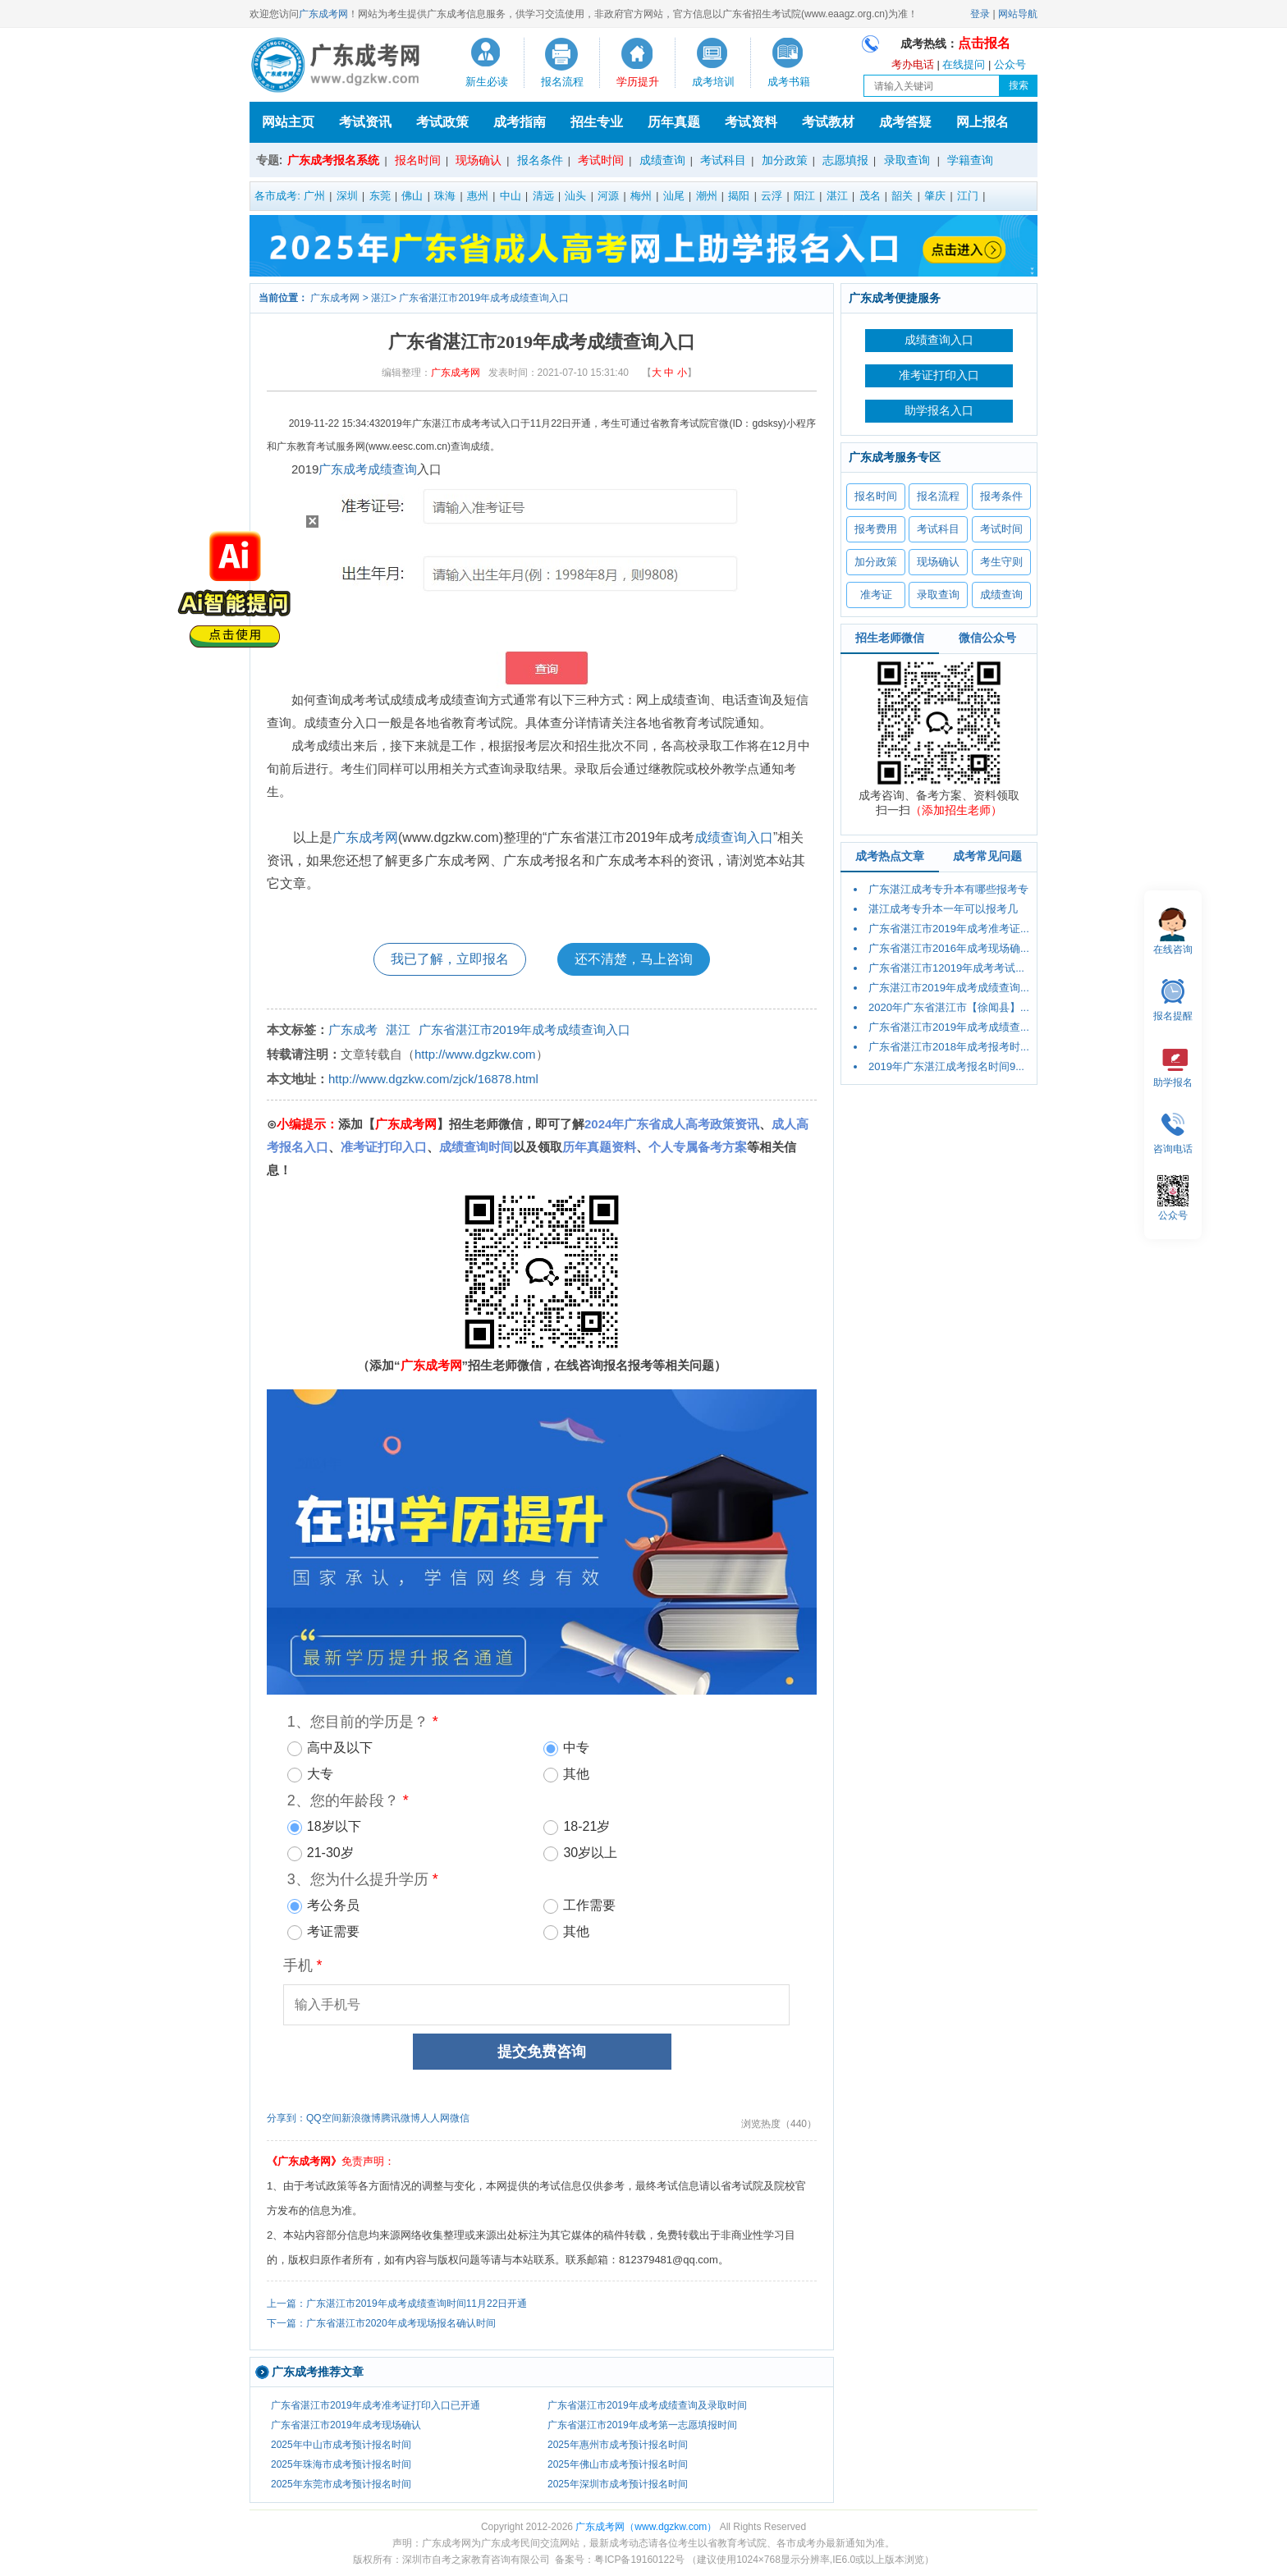 The width and height of the screenshot is (1287, 2576). What do you see at coordinates (713, 81) in the screenshot?
I see `成考培训` at bounding box center [713, 81].